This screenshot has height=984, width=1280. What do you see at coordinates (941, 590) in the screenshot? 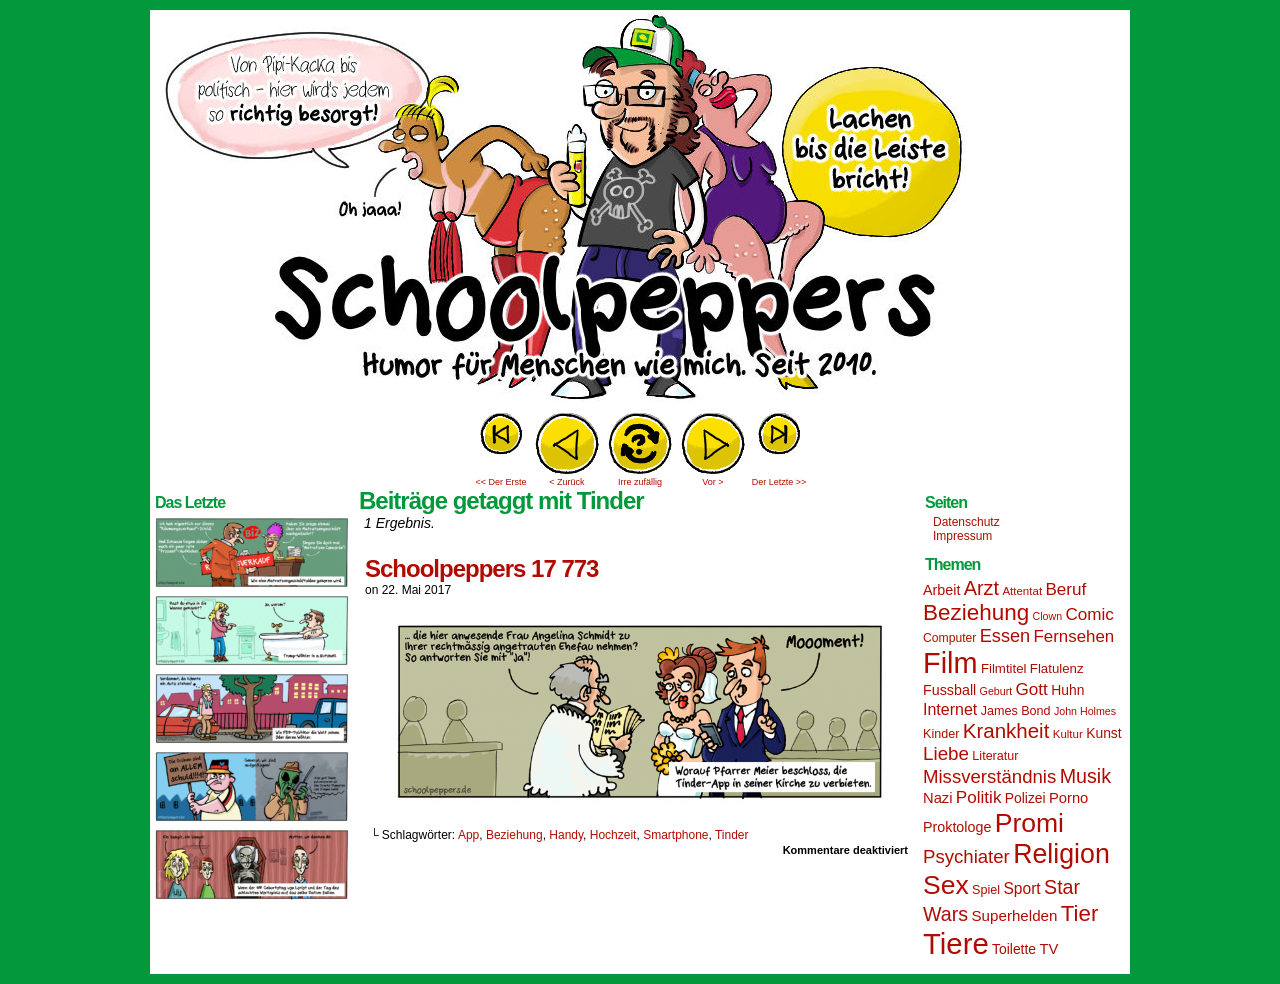
I see `Arbeit [Arbeit (18 Einträge)]` at bounding box center [941, 590].